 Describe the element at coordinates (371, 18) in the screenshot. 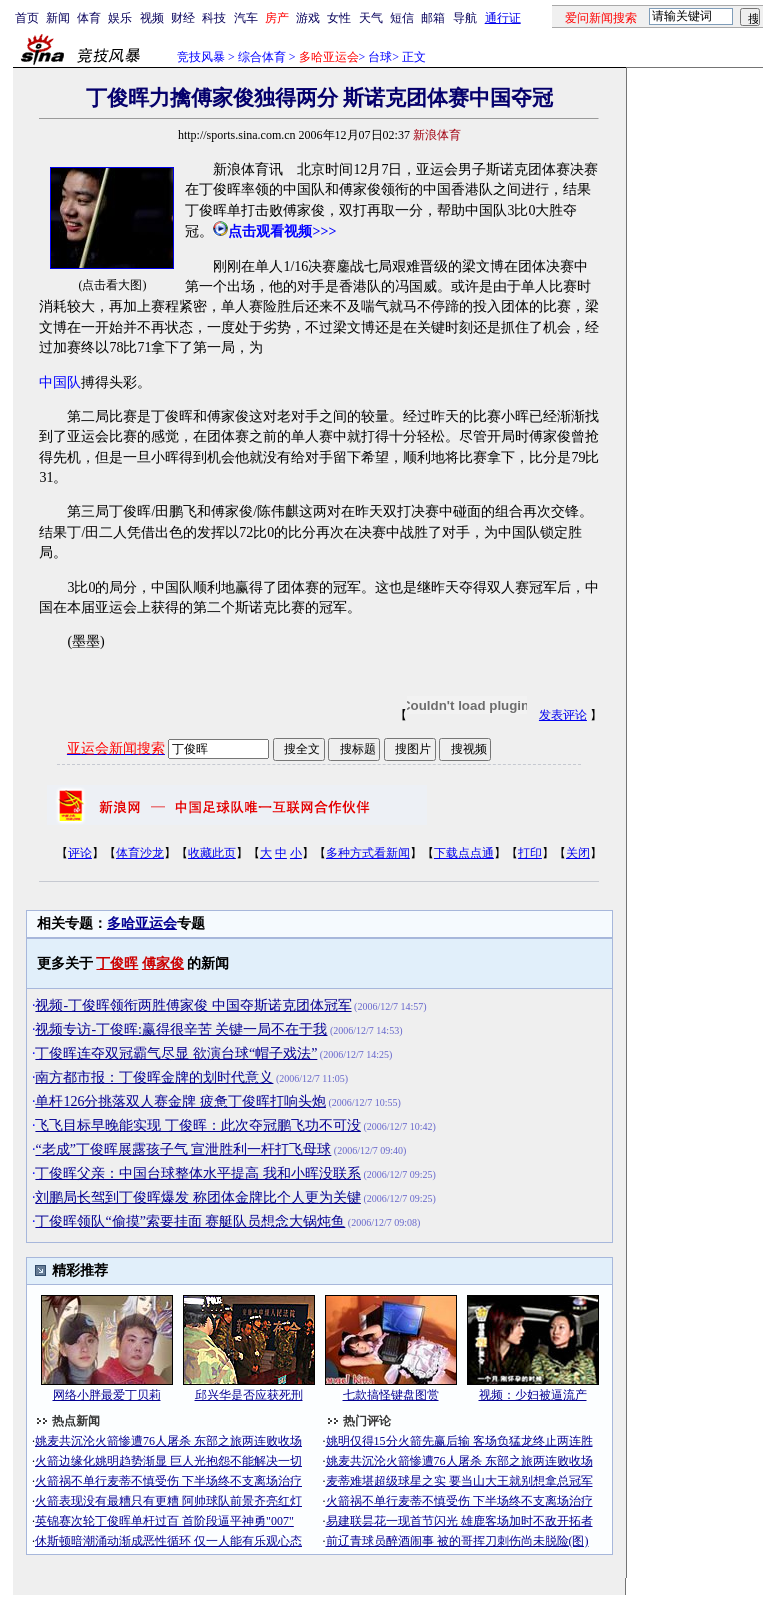

I see `天气` at that location.